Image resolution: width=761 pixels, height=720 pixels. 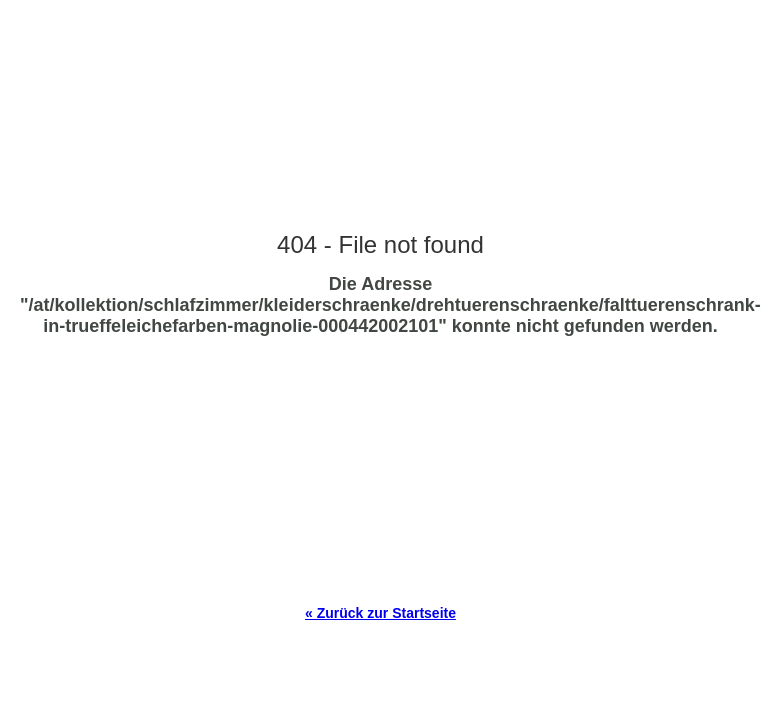 What do you see at coordinates (380, 613) in the screenshot?
I see `« Zurück zur Startseite` at bounding box center [380, 613].